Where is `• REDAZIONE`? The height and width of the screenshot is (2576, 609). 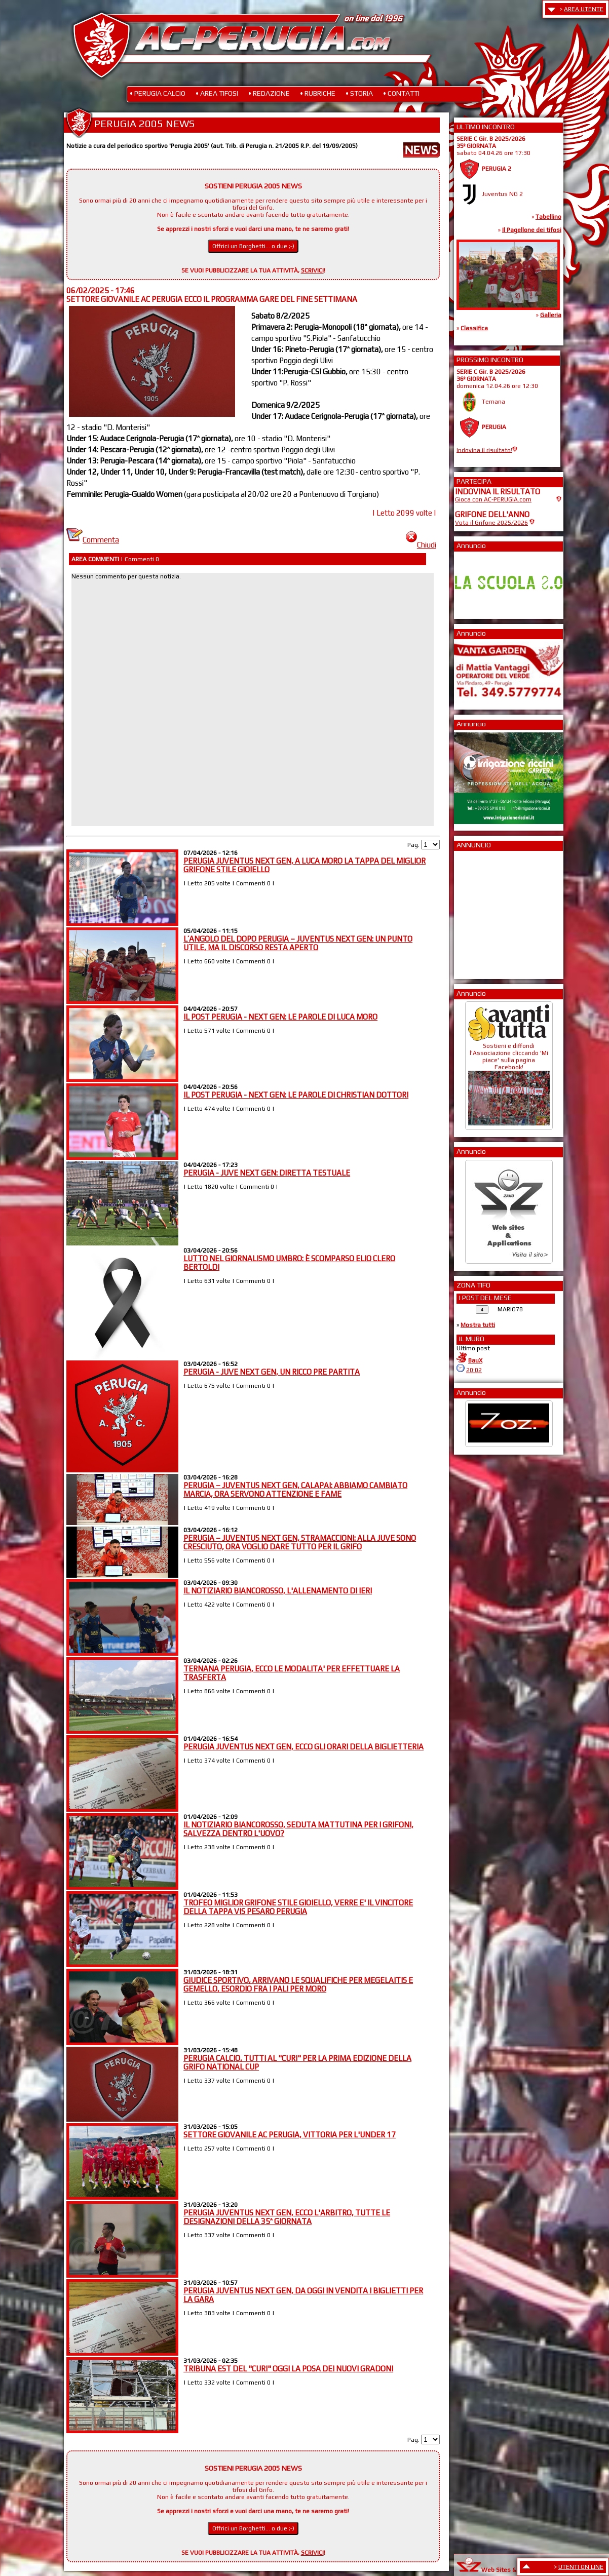
• REDAZIONE is located at coordinates (269, 93).